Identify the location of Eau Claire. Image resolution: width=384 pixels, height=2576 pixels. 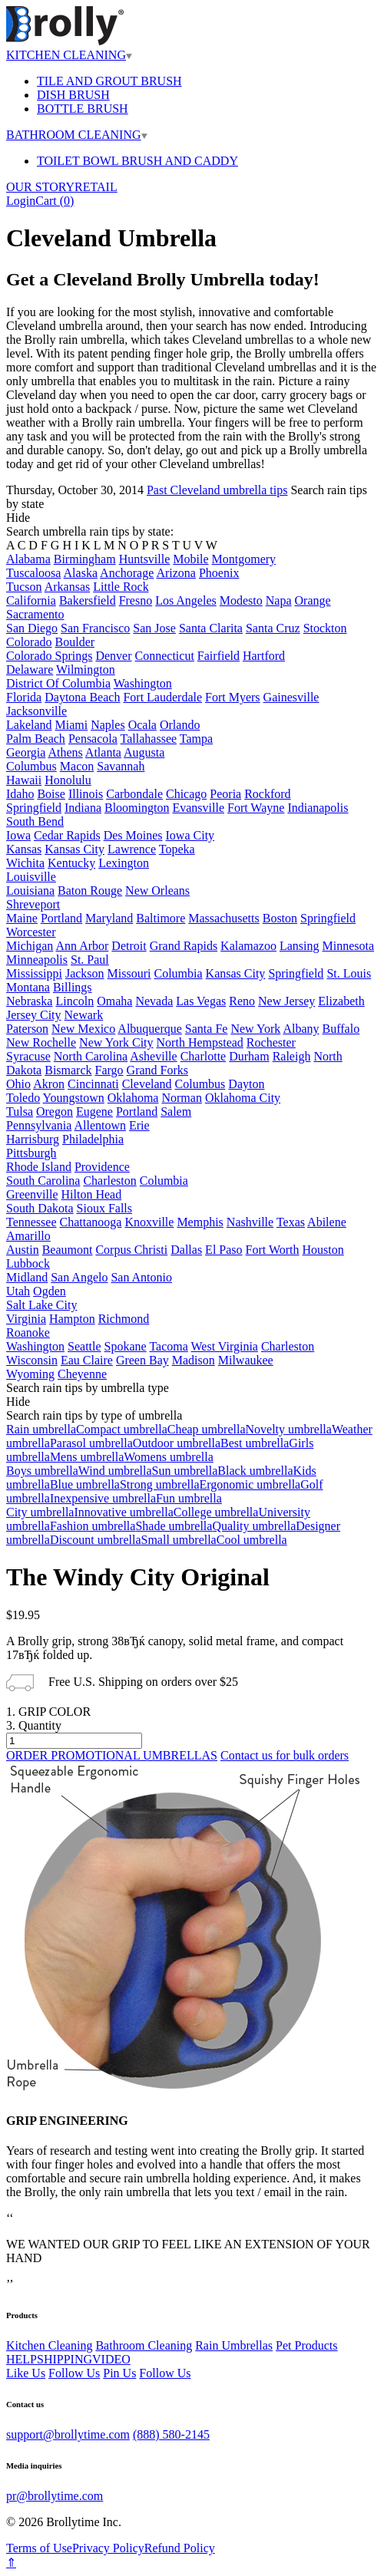
(87, 1360).